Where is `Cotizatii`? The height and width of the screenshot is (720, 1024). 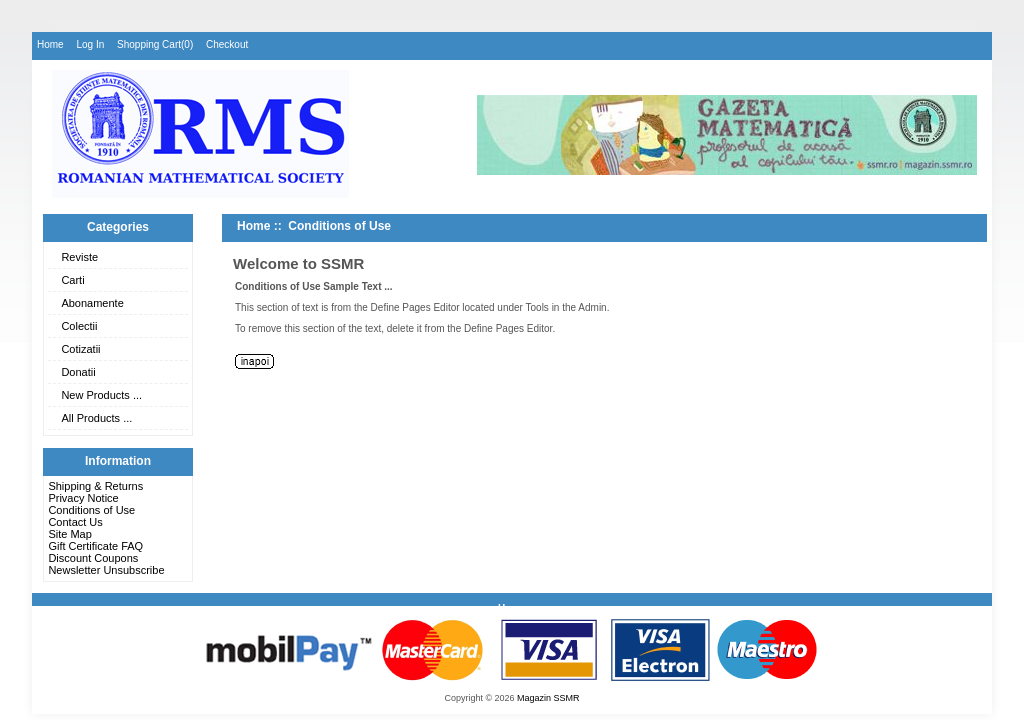 Cotizatii is located at coordinates (80, 349).